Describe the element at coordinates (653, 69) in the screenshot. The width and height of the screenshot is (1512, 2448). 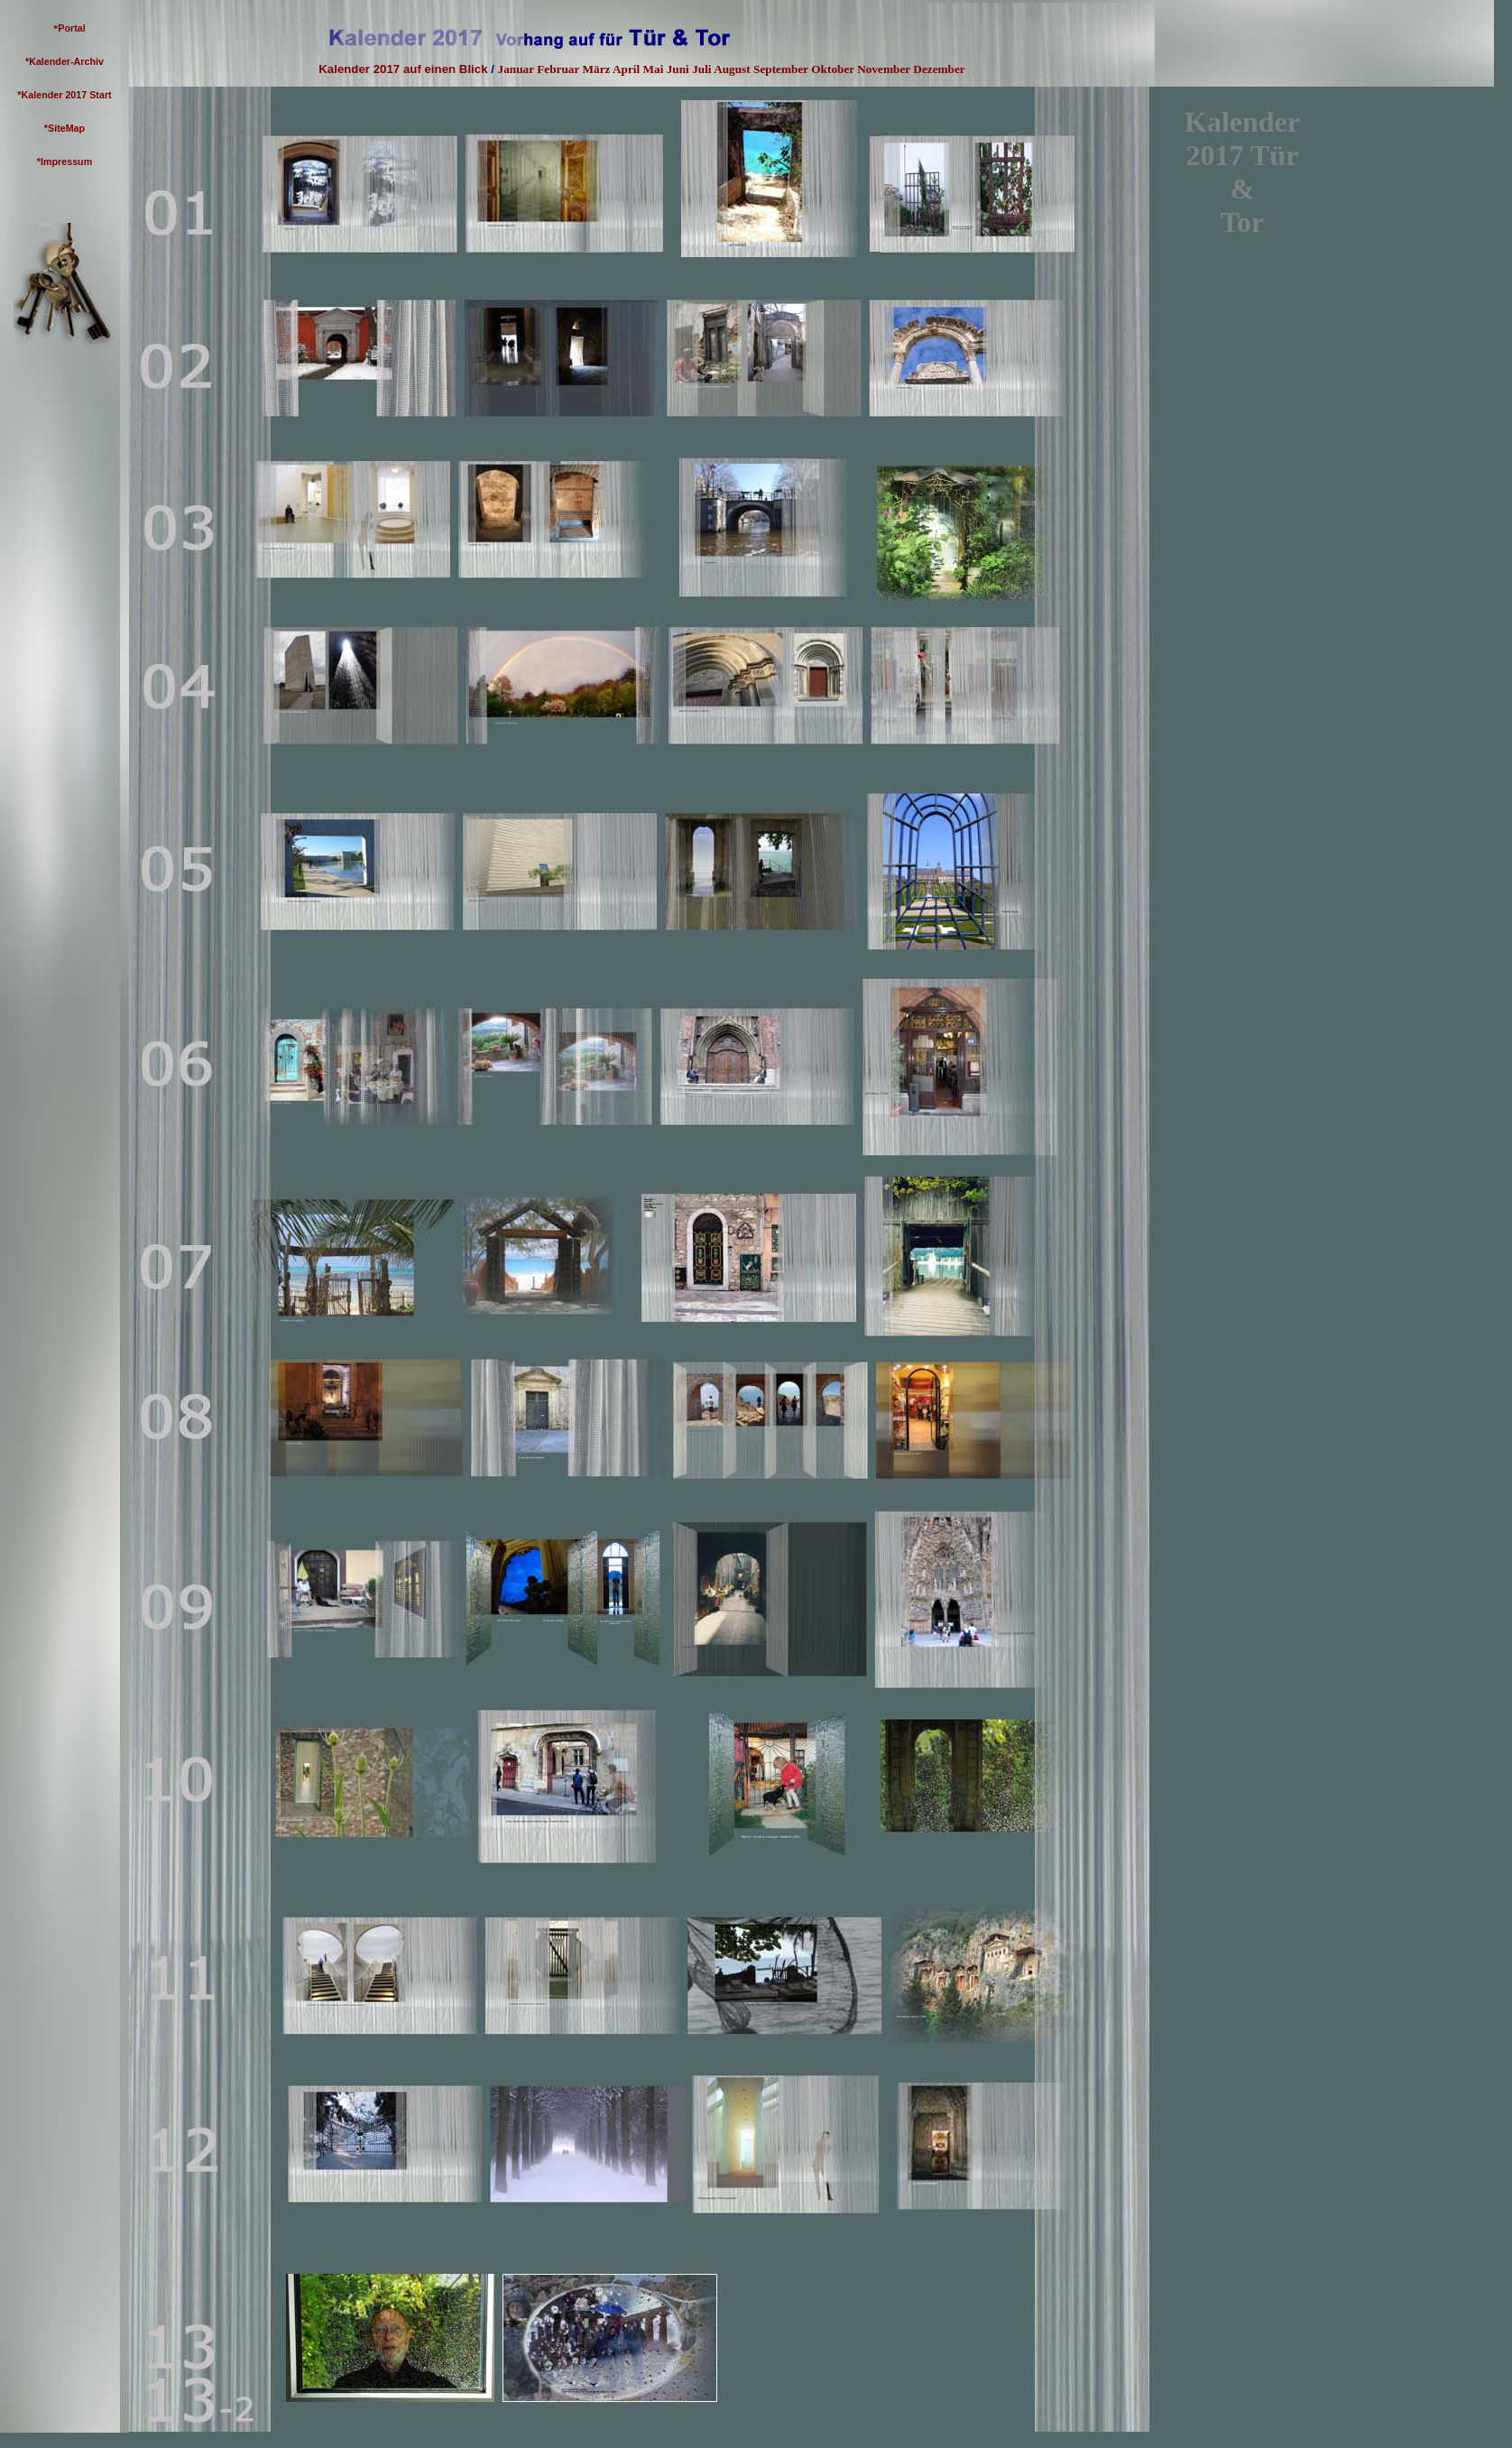
I see `Mai` at that location.